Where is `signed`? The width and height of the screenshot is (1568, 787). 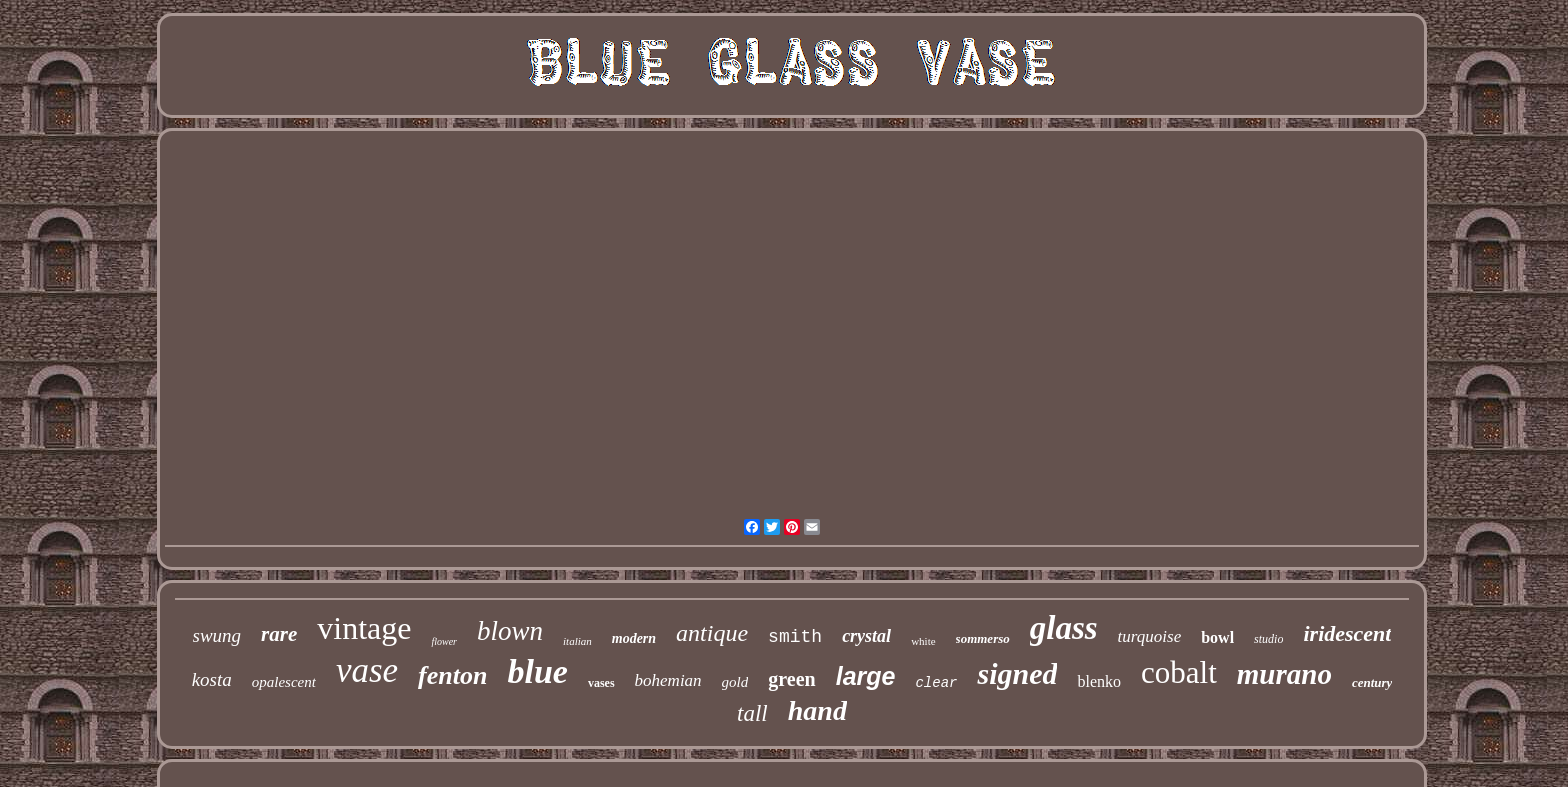 signed is located at coordinates (1017, 673).